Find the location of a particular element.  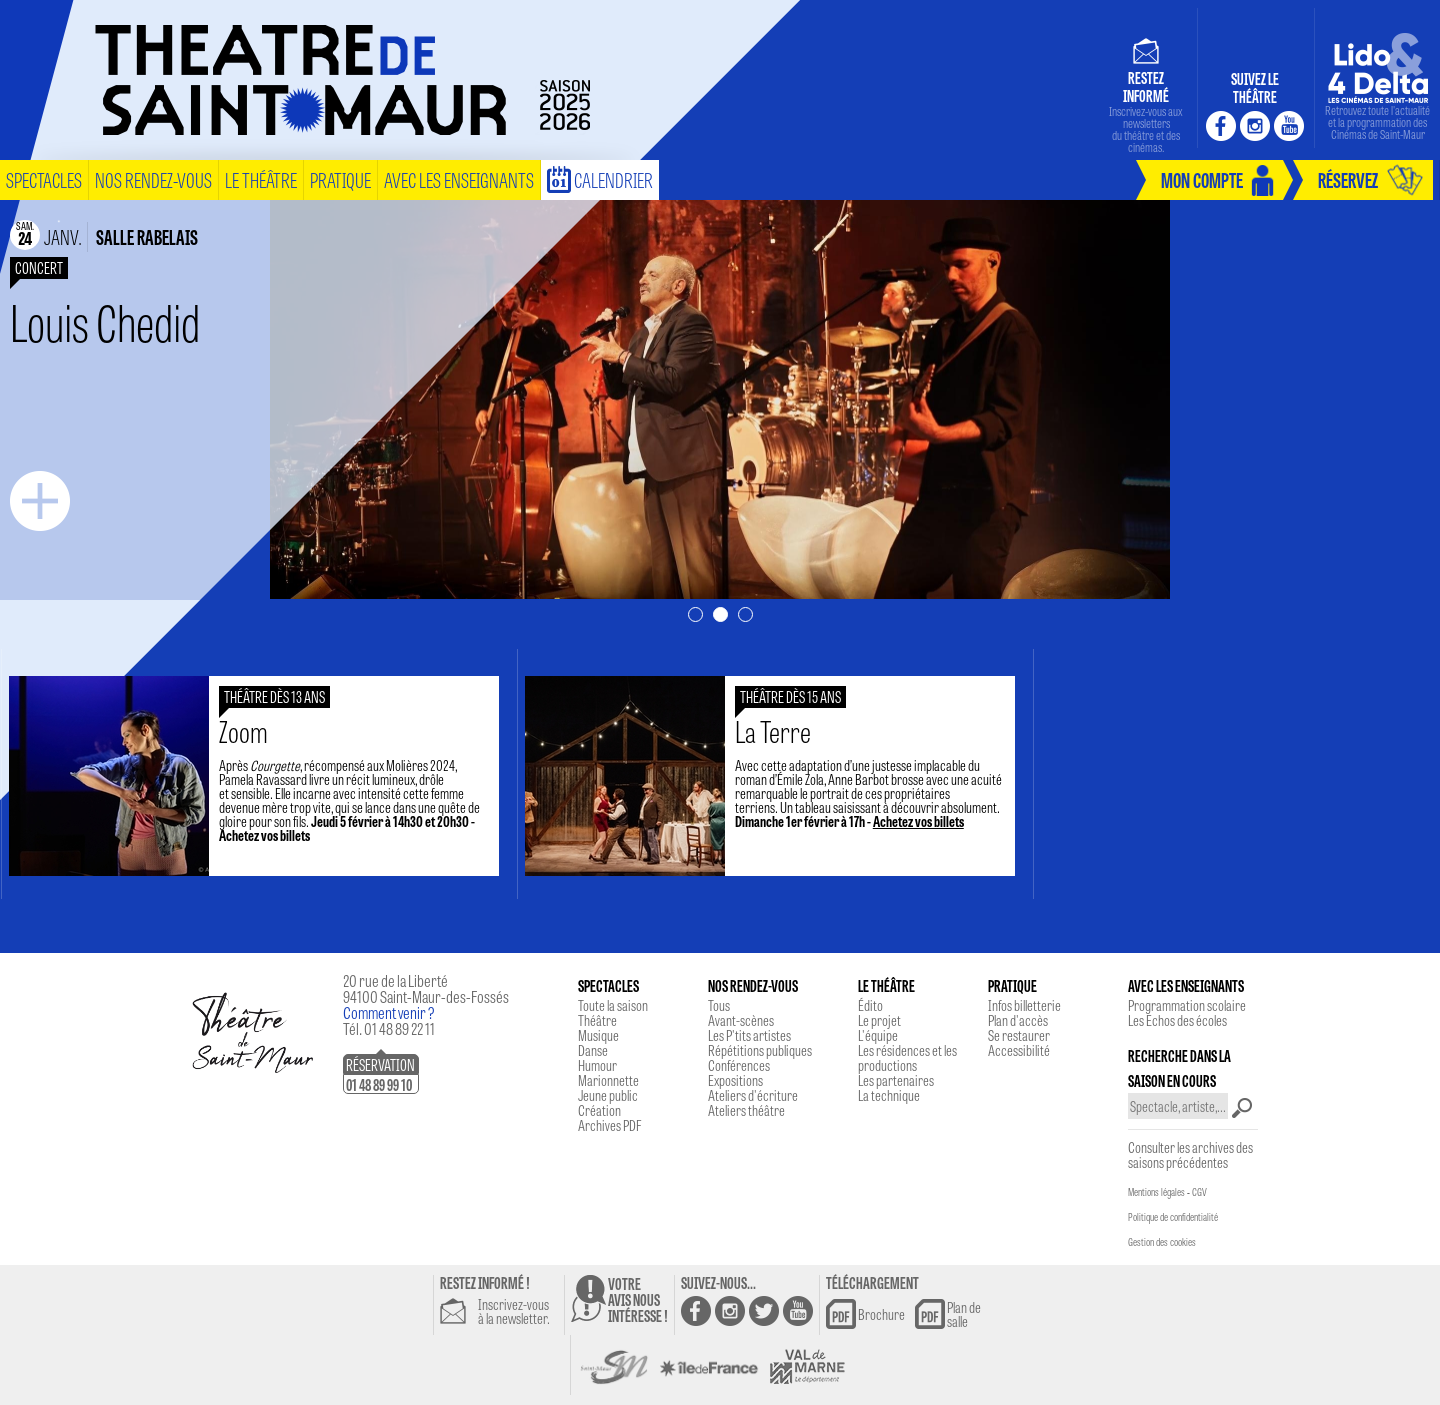

Les P'tits artistes is located at coordinates (749, 1035).